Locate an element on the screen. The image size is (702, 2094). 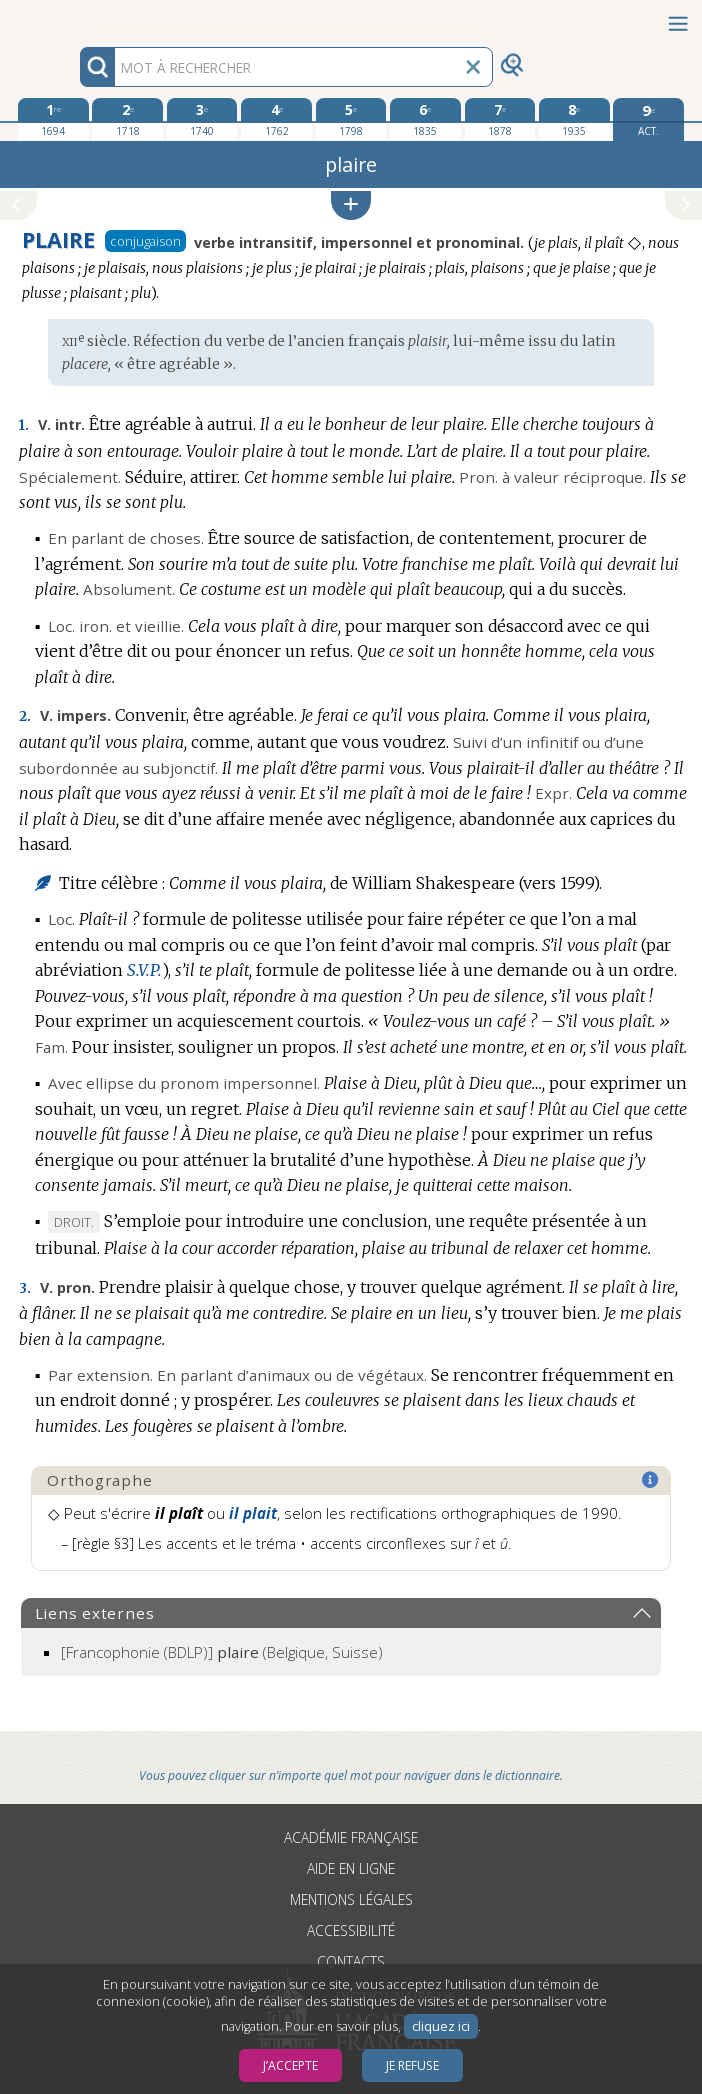
[cinquième édition 1798] is located at coordinates (351, 119).